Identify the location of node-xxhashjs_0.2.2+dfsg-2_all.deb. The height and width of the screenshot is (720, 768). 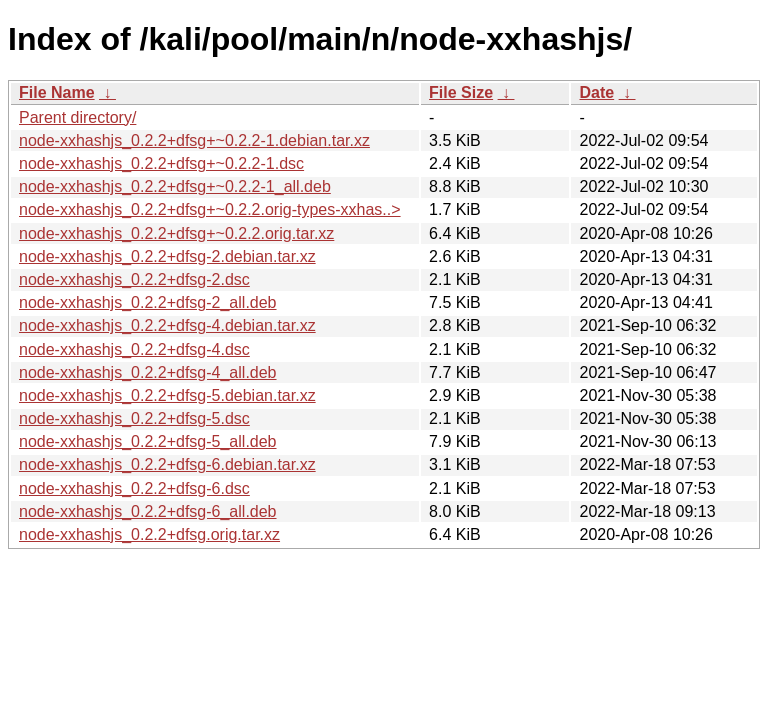
(148, 302).